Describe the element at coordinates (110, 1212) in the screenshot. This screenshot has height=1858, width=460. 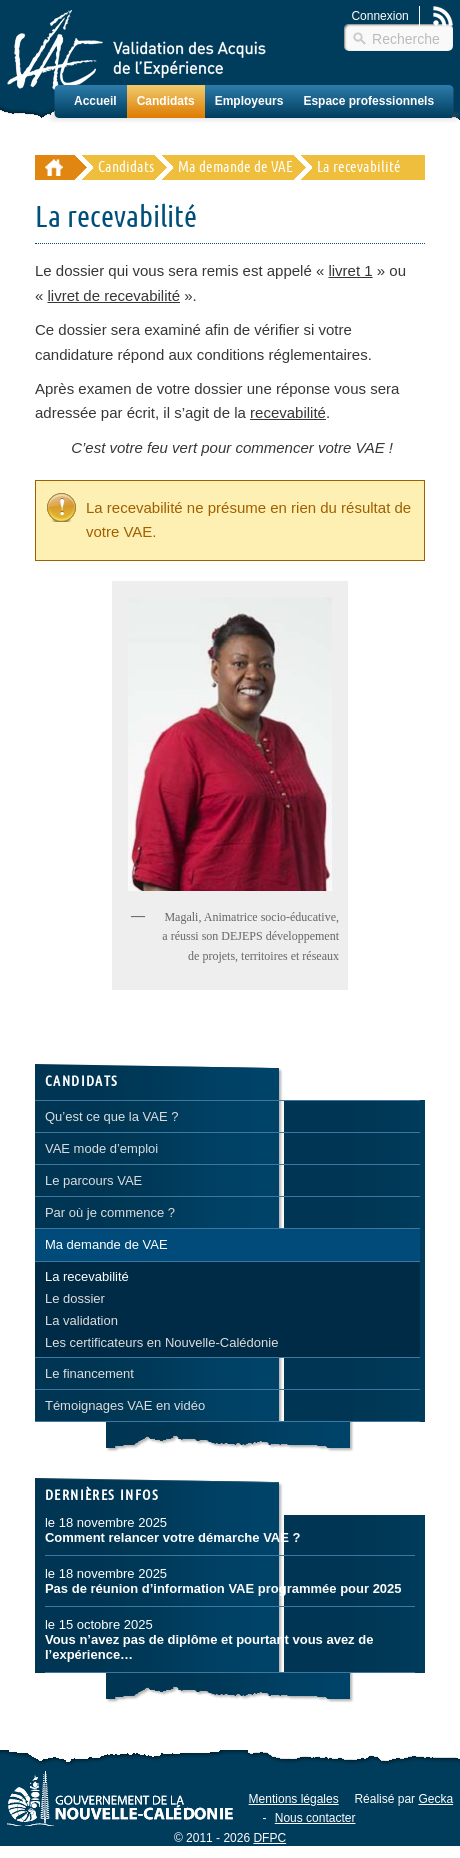
I see `Par où je commence ?` at that location.